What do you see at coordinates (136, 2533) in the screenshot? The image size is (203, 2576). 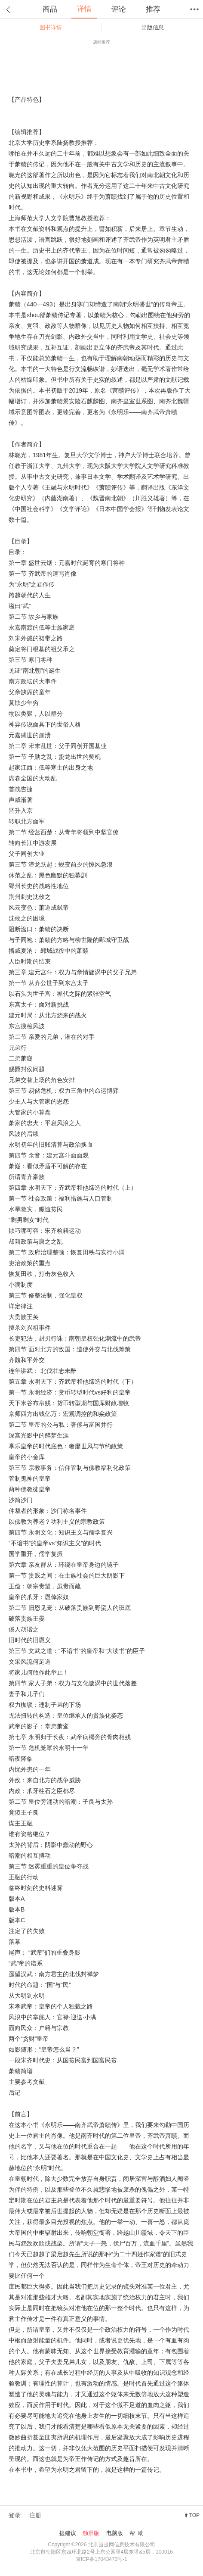 I see `帮 助` at bounding box center [136, 2533].